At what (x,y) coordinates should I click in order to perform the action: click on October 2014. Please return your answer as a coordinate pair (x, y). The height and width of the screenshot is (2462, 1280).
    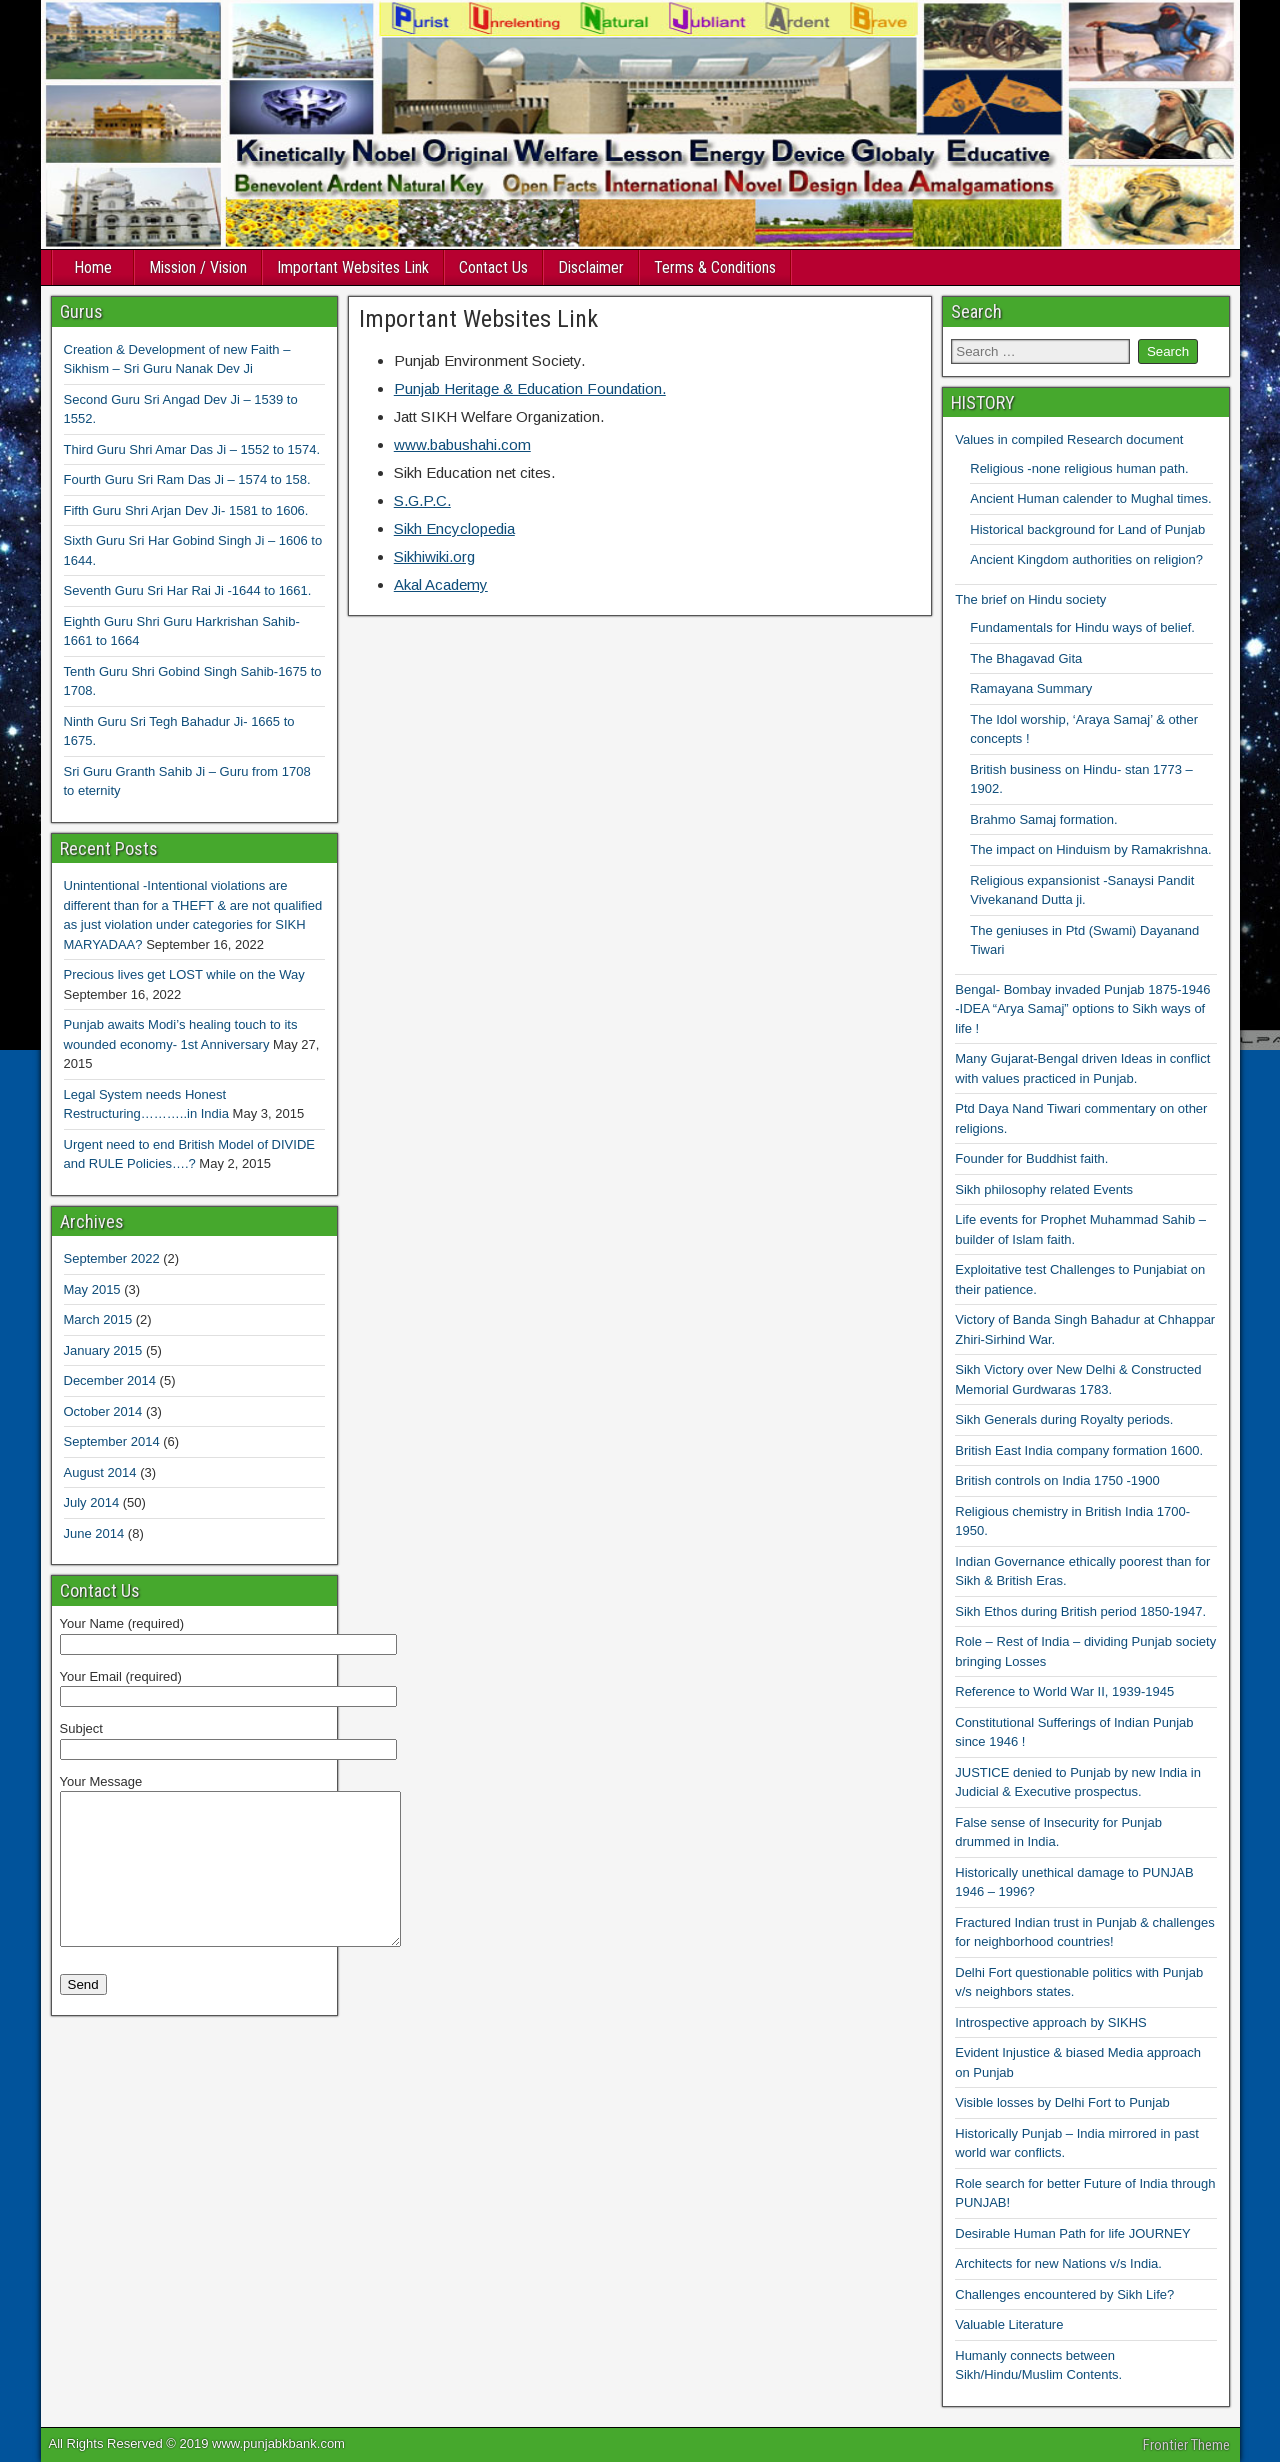
    Looking at the image, I should click on (103, 1411).